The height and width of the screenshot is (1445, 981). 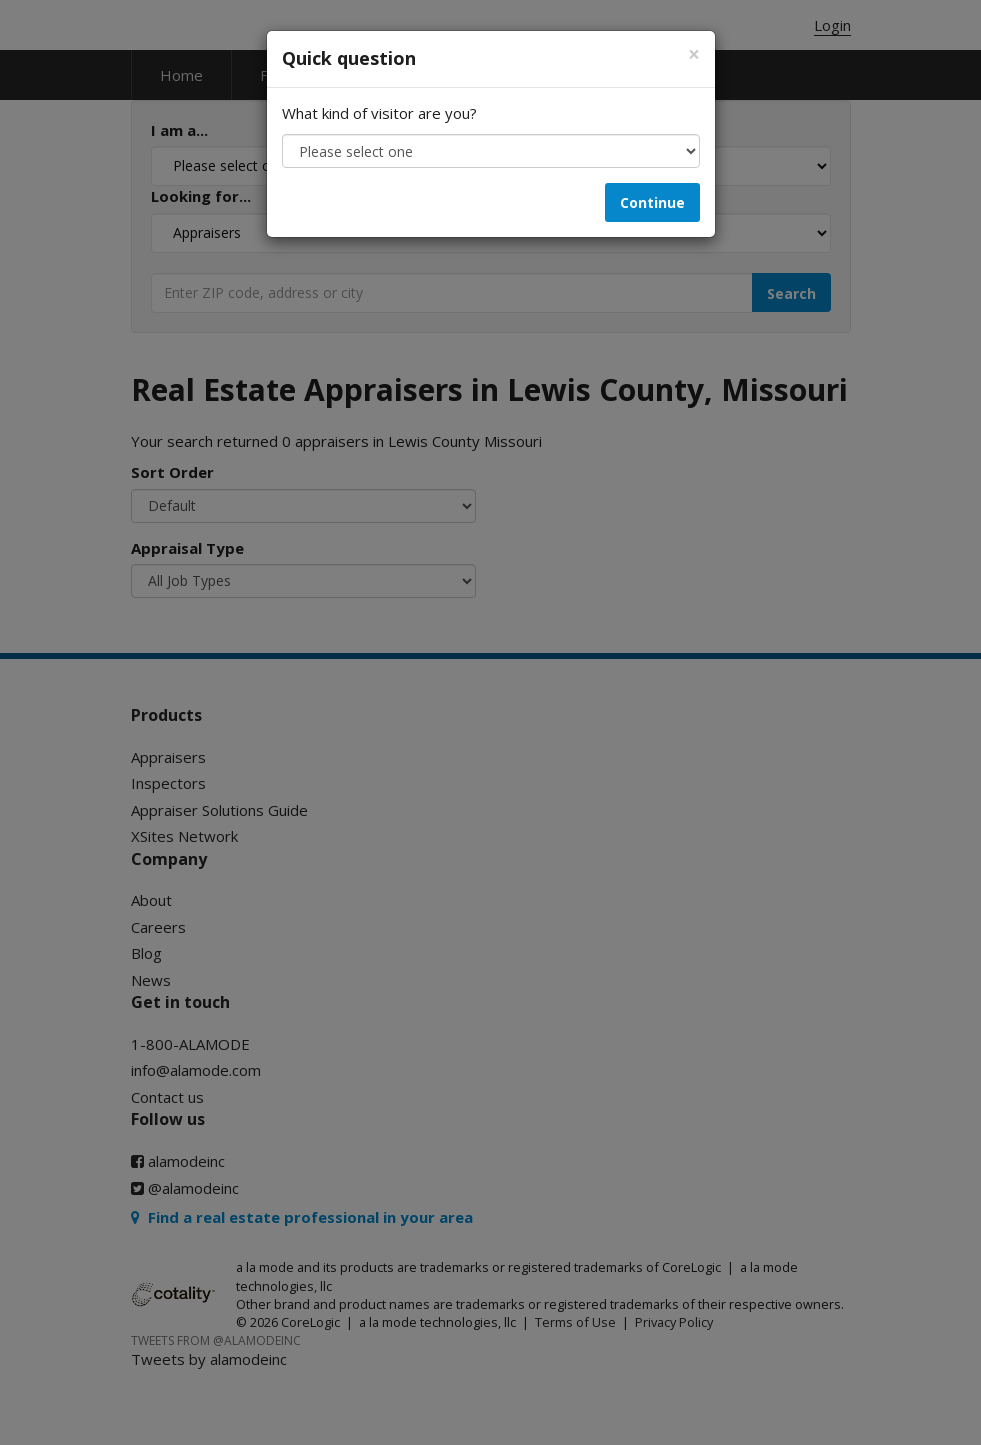 I want to click on [Close], so click(x=694, y=54).